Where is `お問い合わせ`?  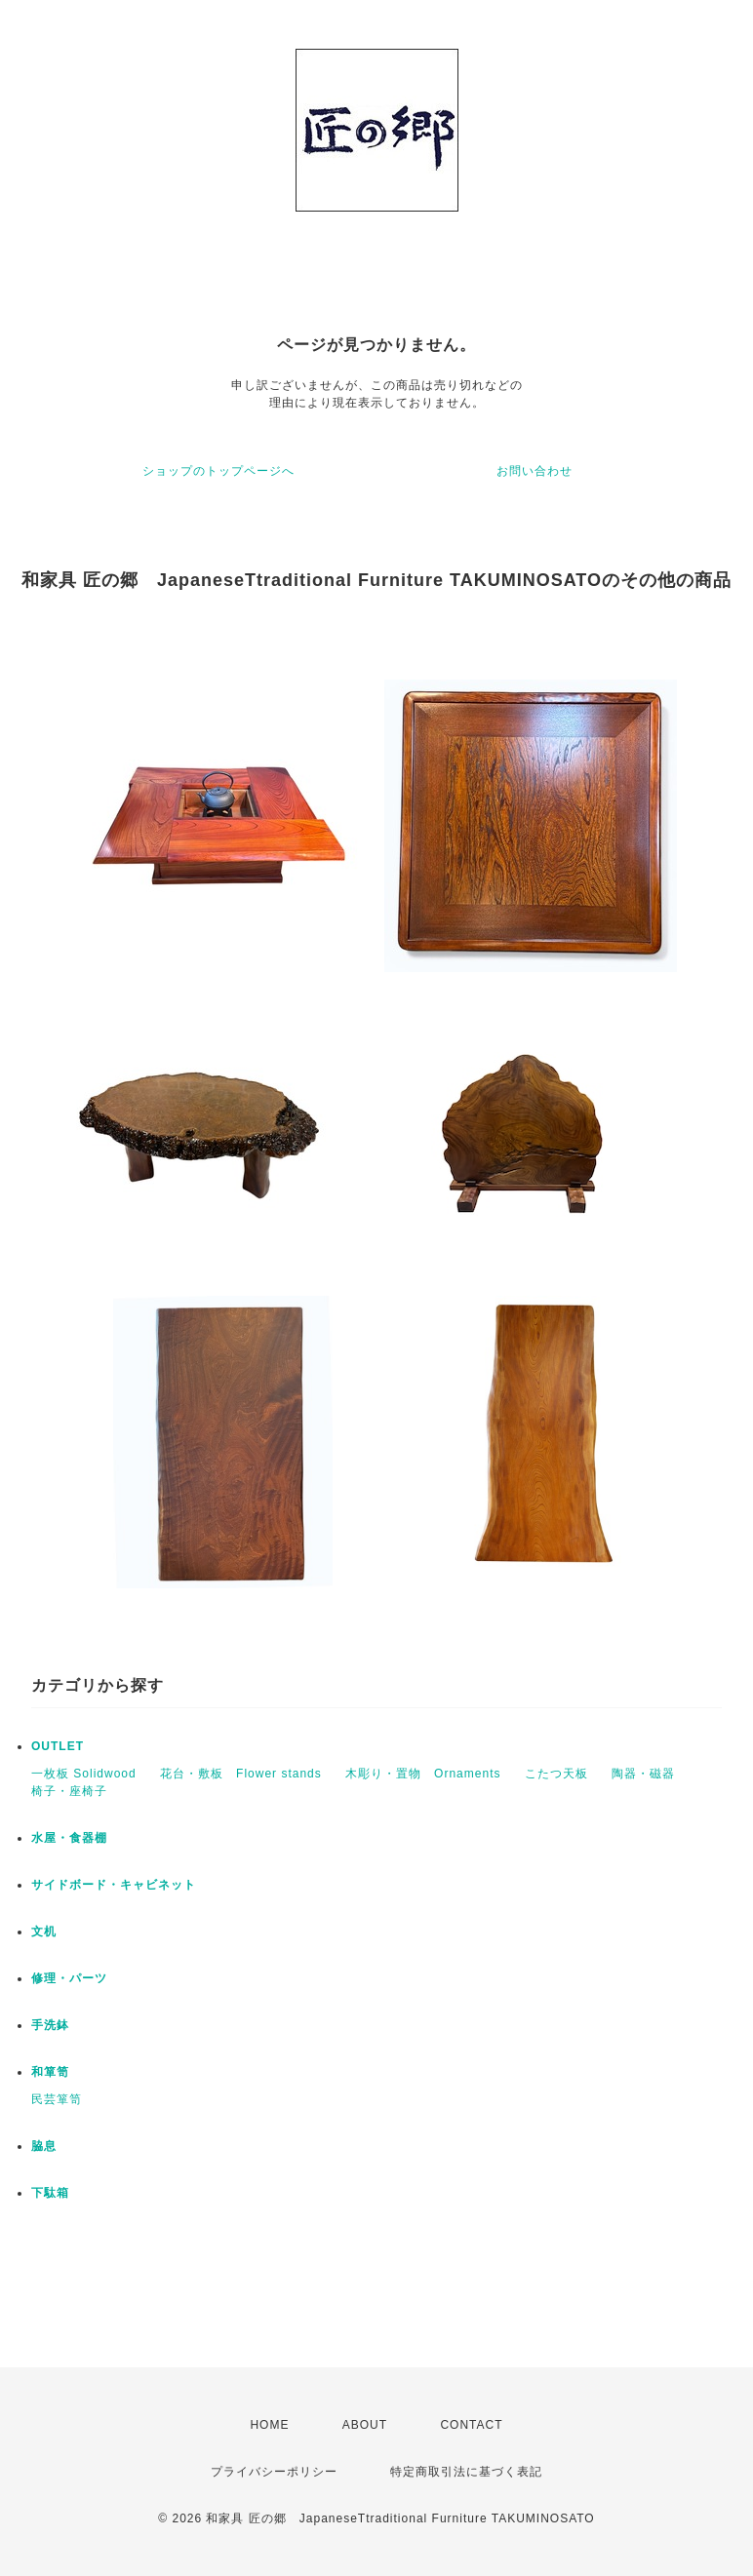
お問い合わせ is located at coordinates (534, 471).